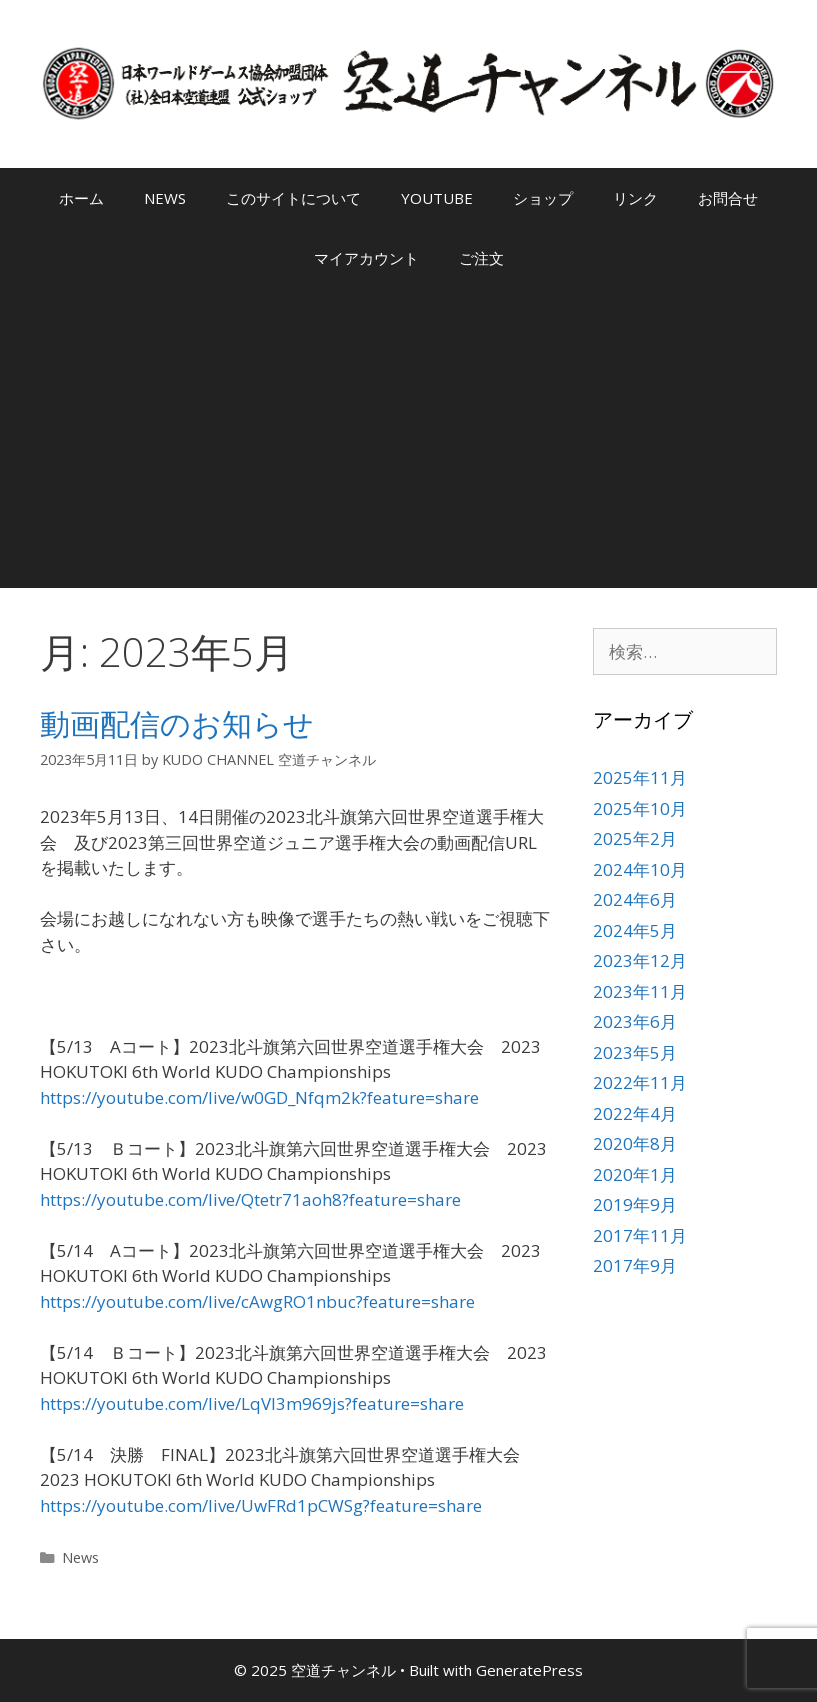  Describe the element at coordinates (640, 1235) in the screenshot. I see `2017年11月` at that location.